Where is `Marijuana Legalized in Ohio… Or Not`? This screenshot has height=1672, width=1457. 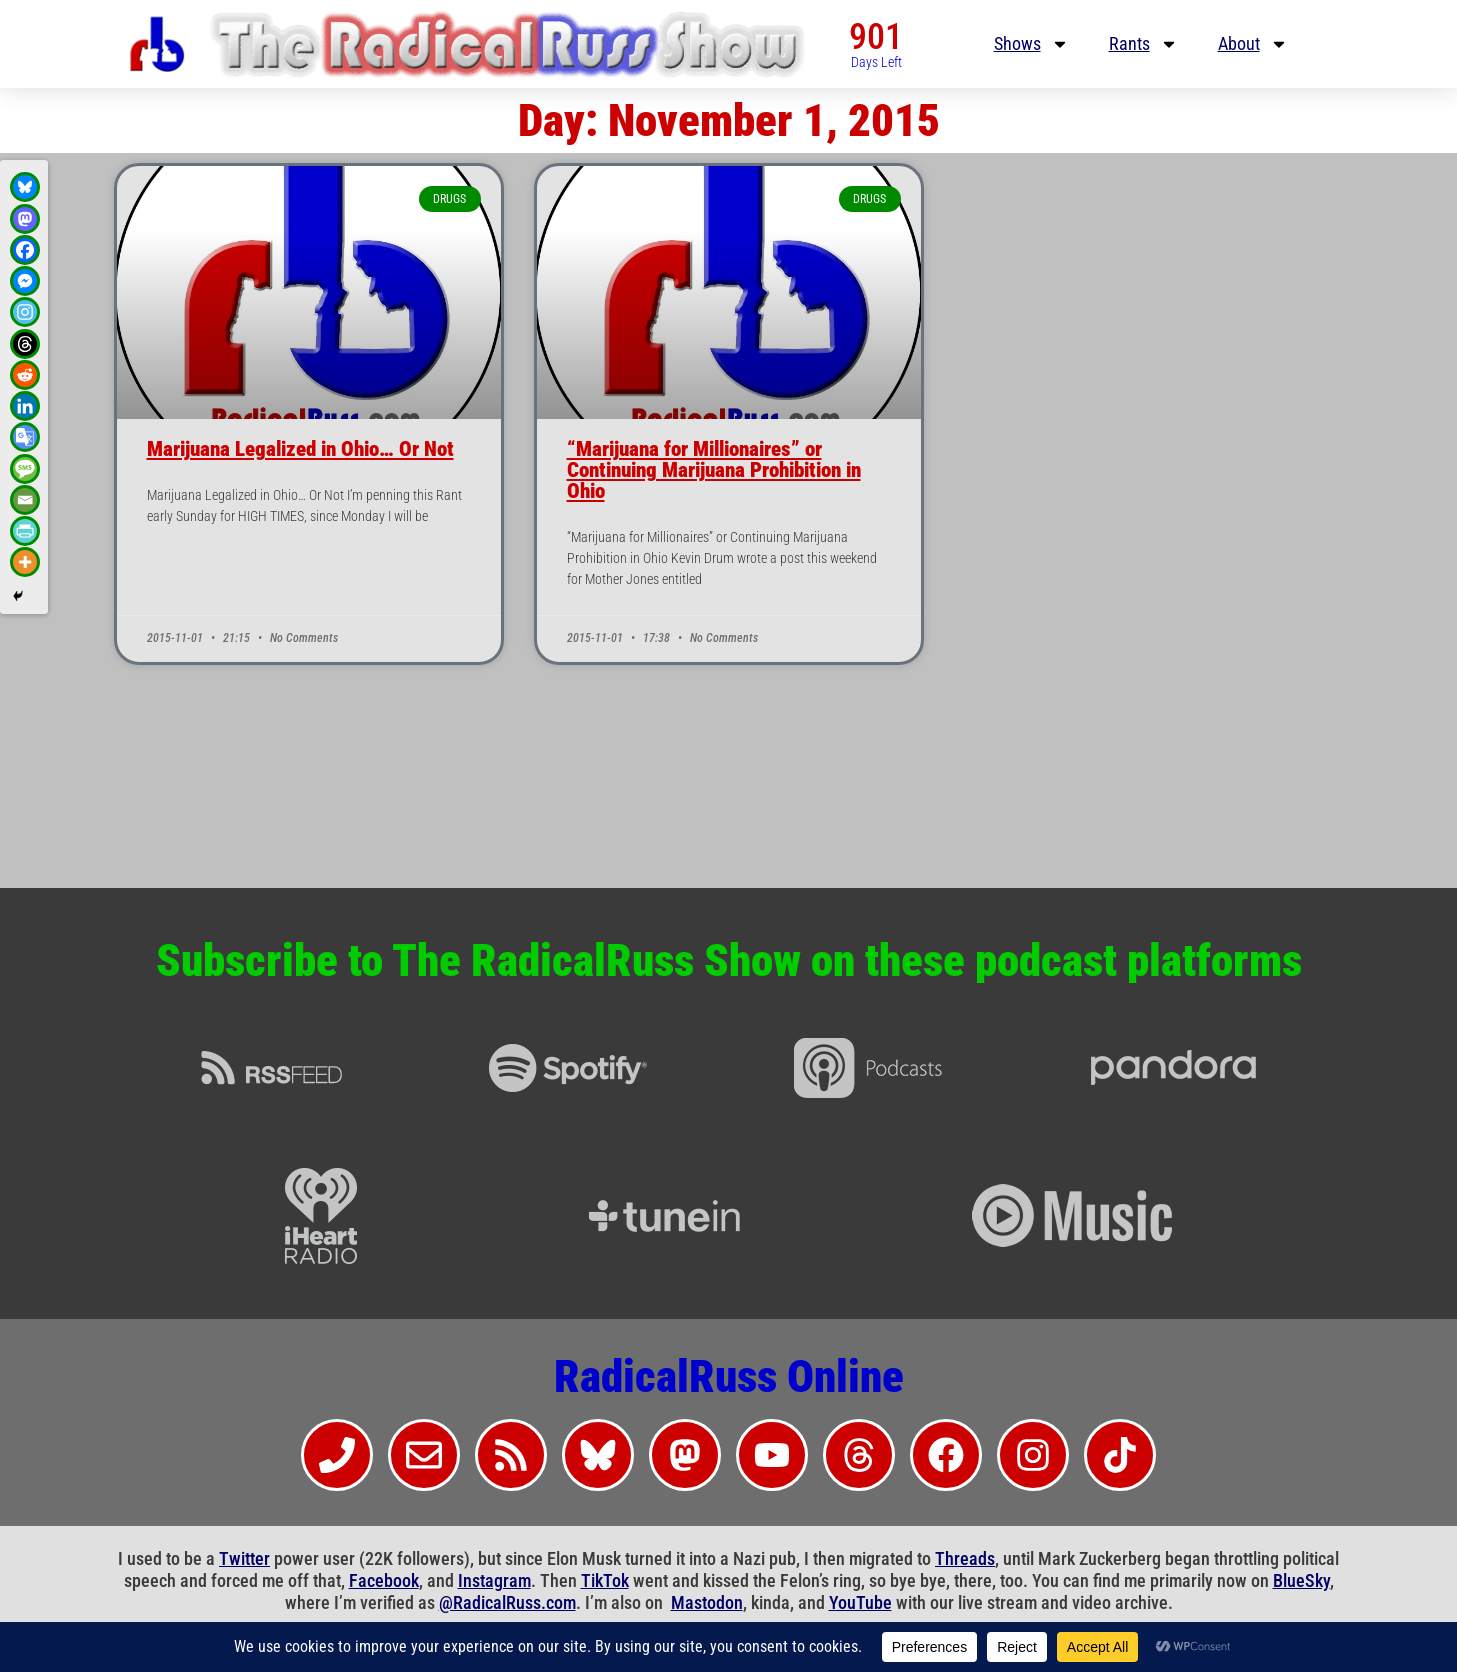
Marijuana Legalized in Ohio… Or Not is located at coordinates (300, 449).